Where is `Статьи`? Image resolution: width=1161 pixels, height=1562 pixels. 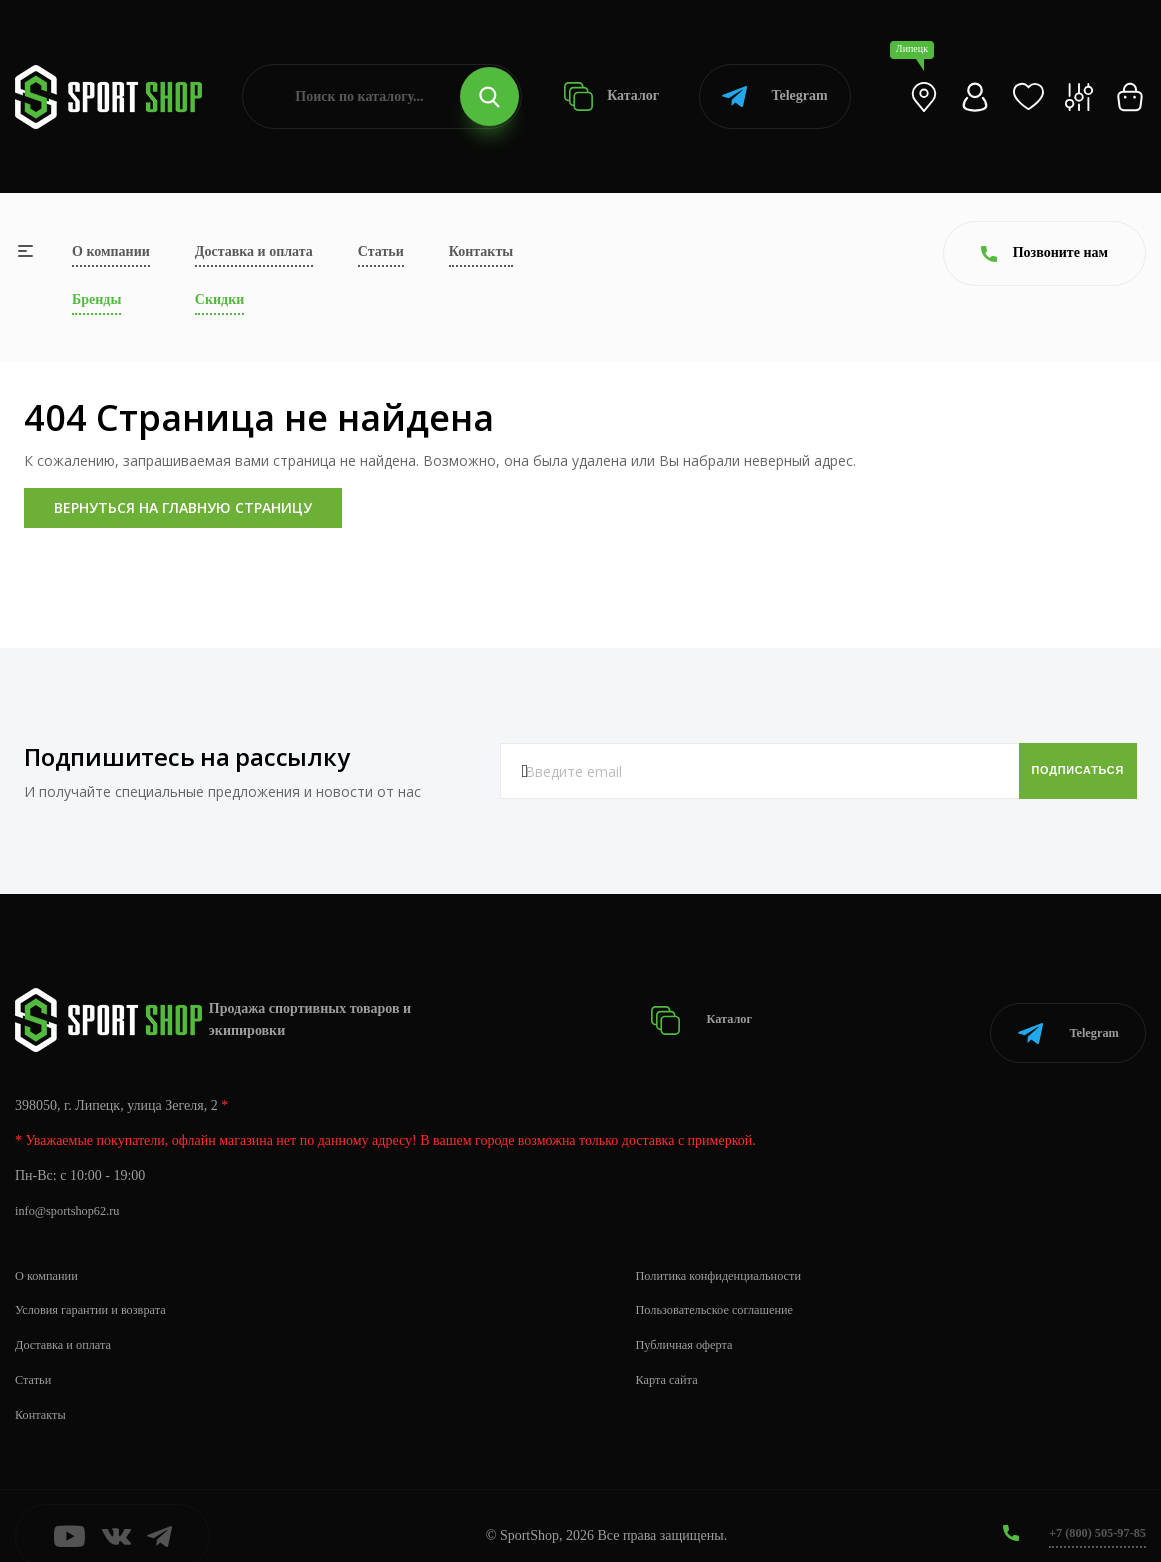 Статьи is located at coordinates (381, 251).